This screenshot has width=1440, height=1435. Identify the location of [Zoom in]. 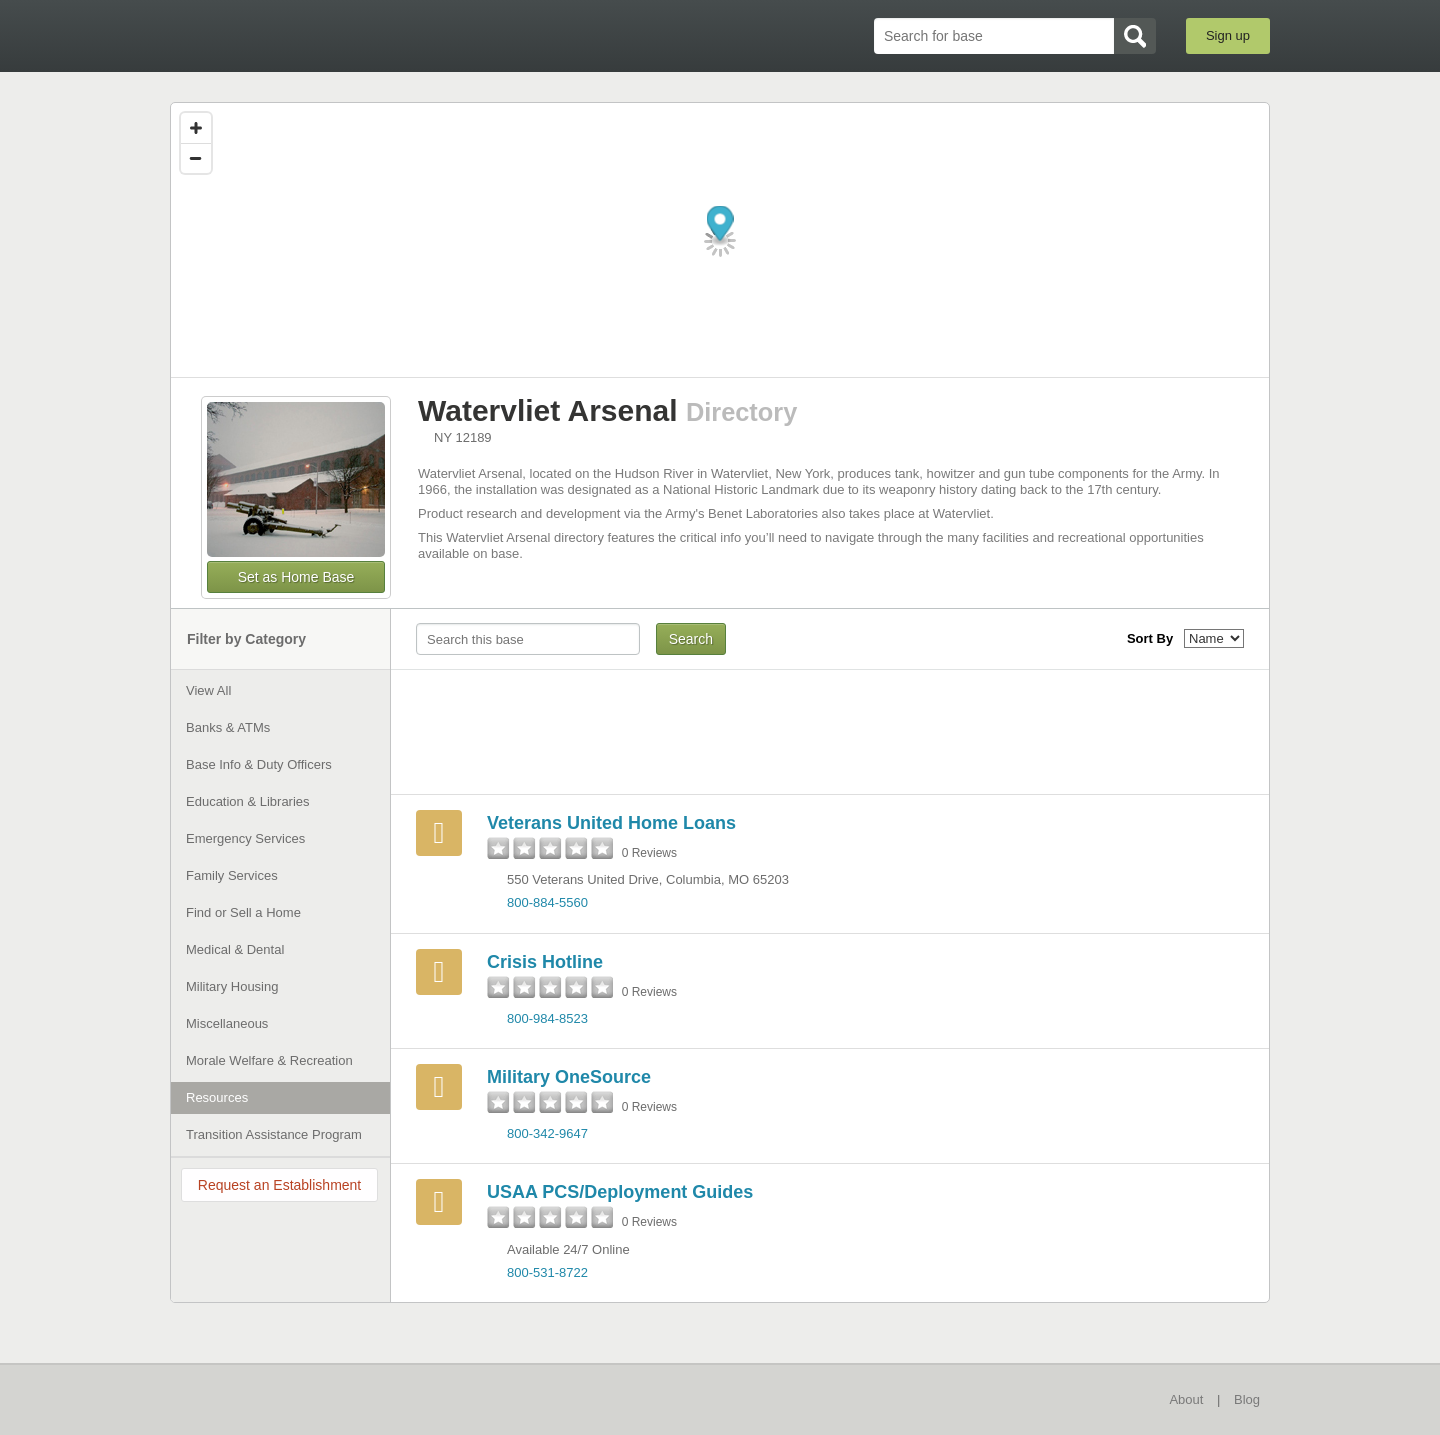
(196, 128).